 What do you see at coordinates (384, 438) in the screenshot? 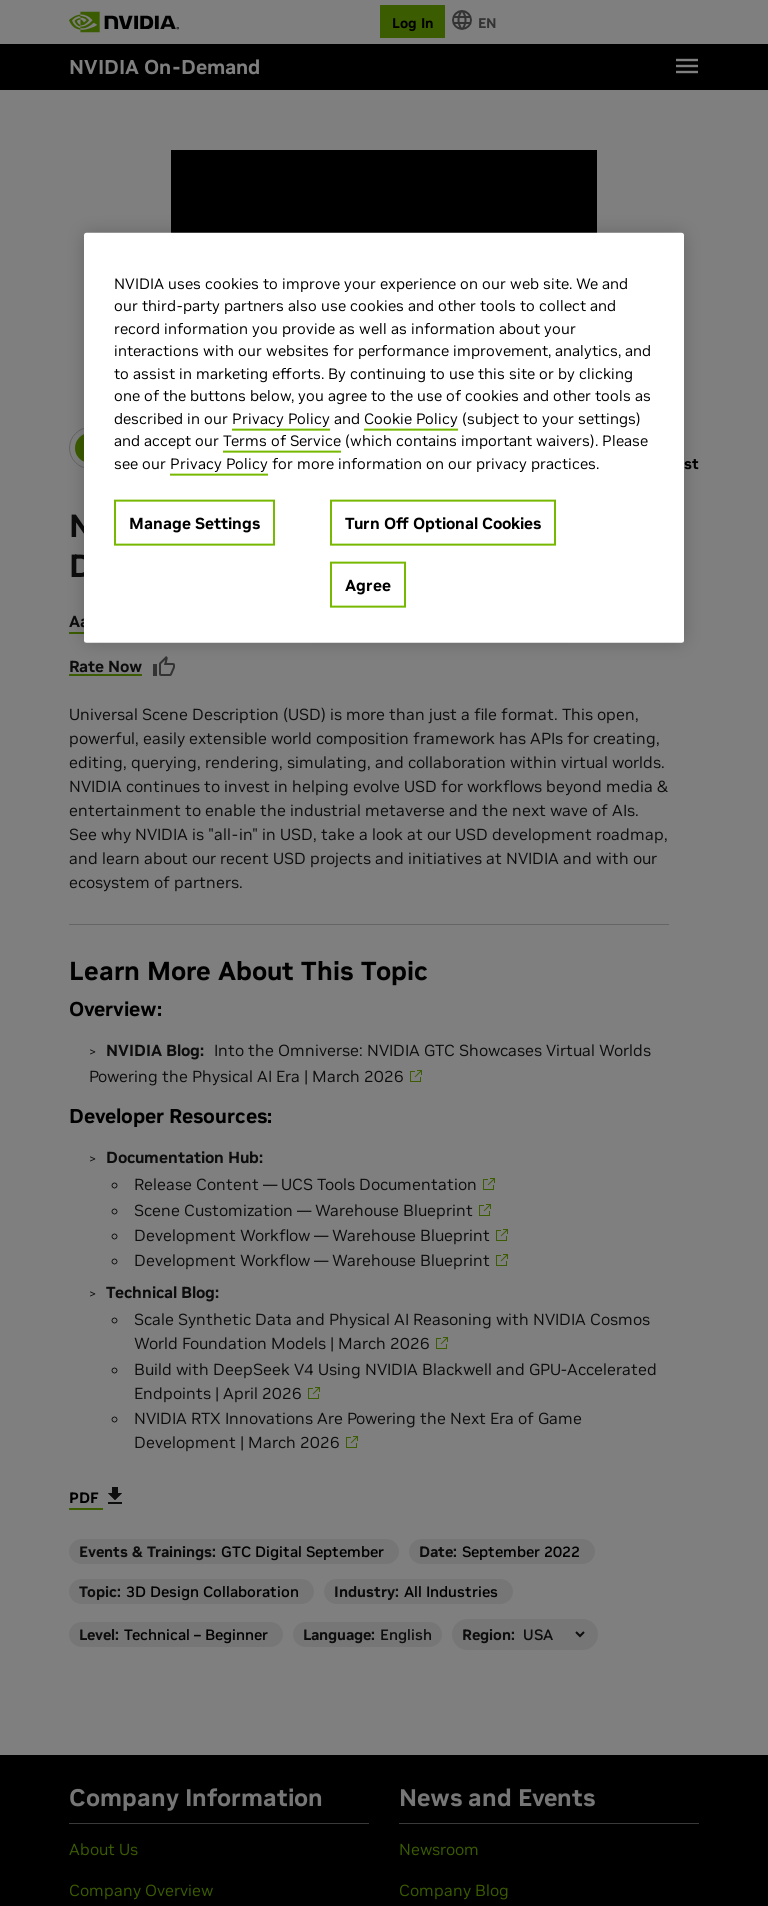
I see `[region]` at bounding box center [384, 438].